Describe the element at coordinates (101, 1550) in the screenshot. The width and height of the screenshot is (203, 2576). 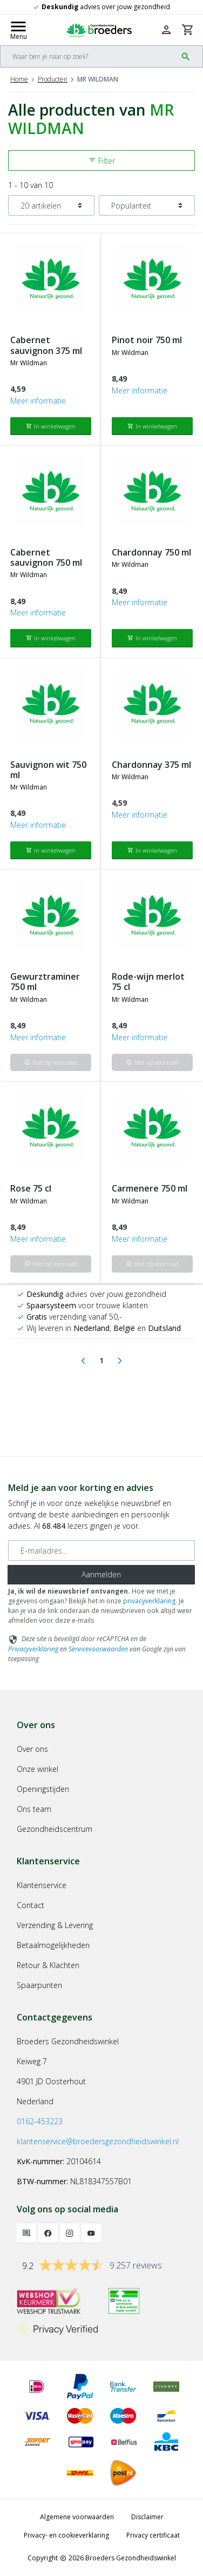
I see `[E-mailadres]` at that location.